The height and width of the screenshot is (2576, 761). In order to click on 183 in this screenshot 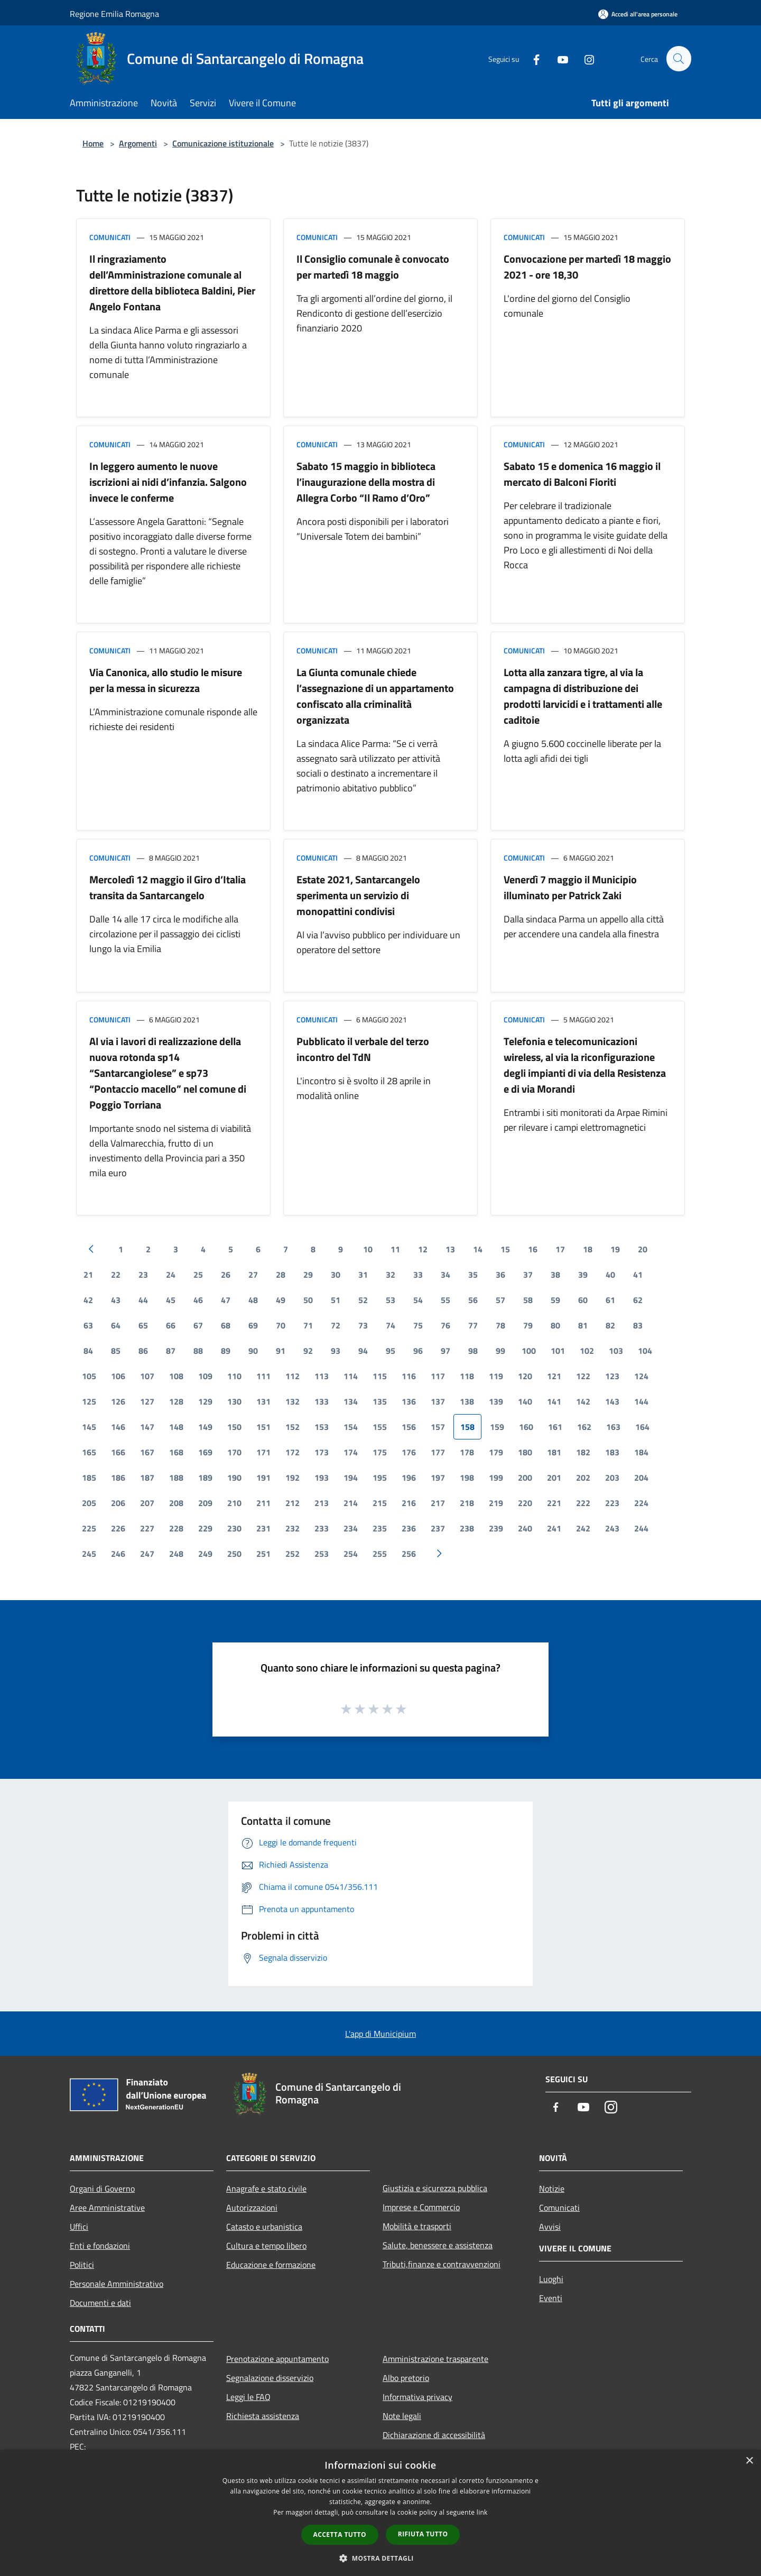, I will do `click(612, 1452)`.